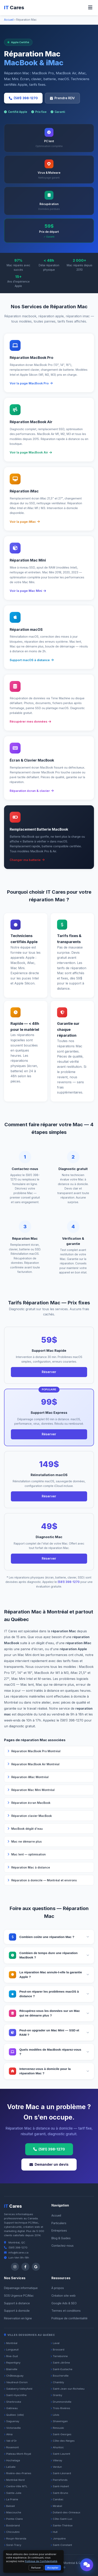 The width and height of the screenshot is (98, 2576). I want to click on Mac ne démarre plus, so click(24, 1841).